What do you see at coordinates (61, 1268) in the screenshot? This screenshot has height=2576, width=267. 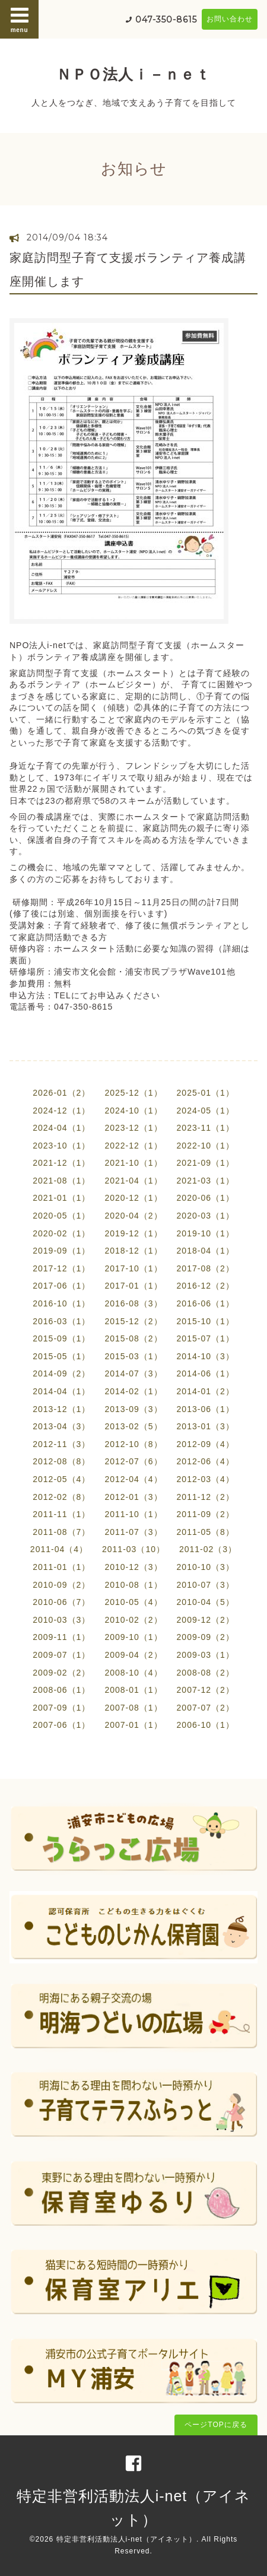 I see `2017-12（1）` at bounding box center [61, 1268].